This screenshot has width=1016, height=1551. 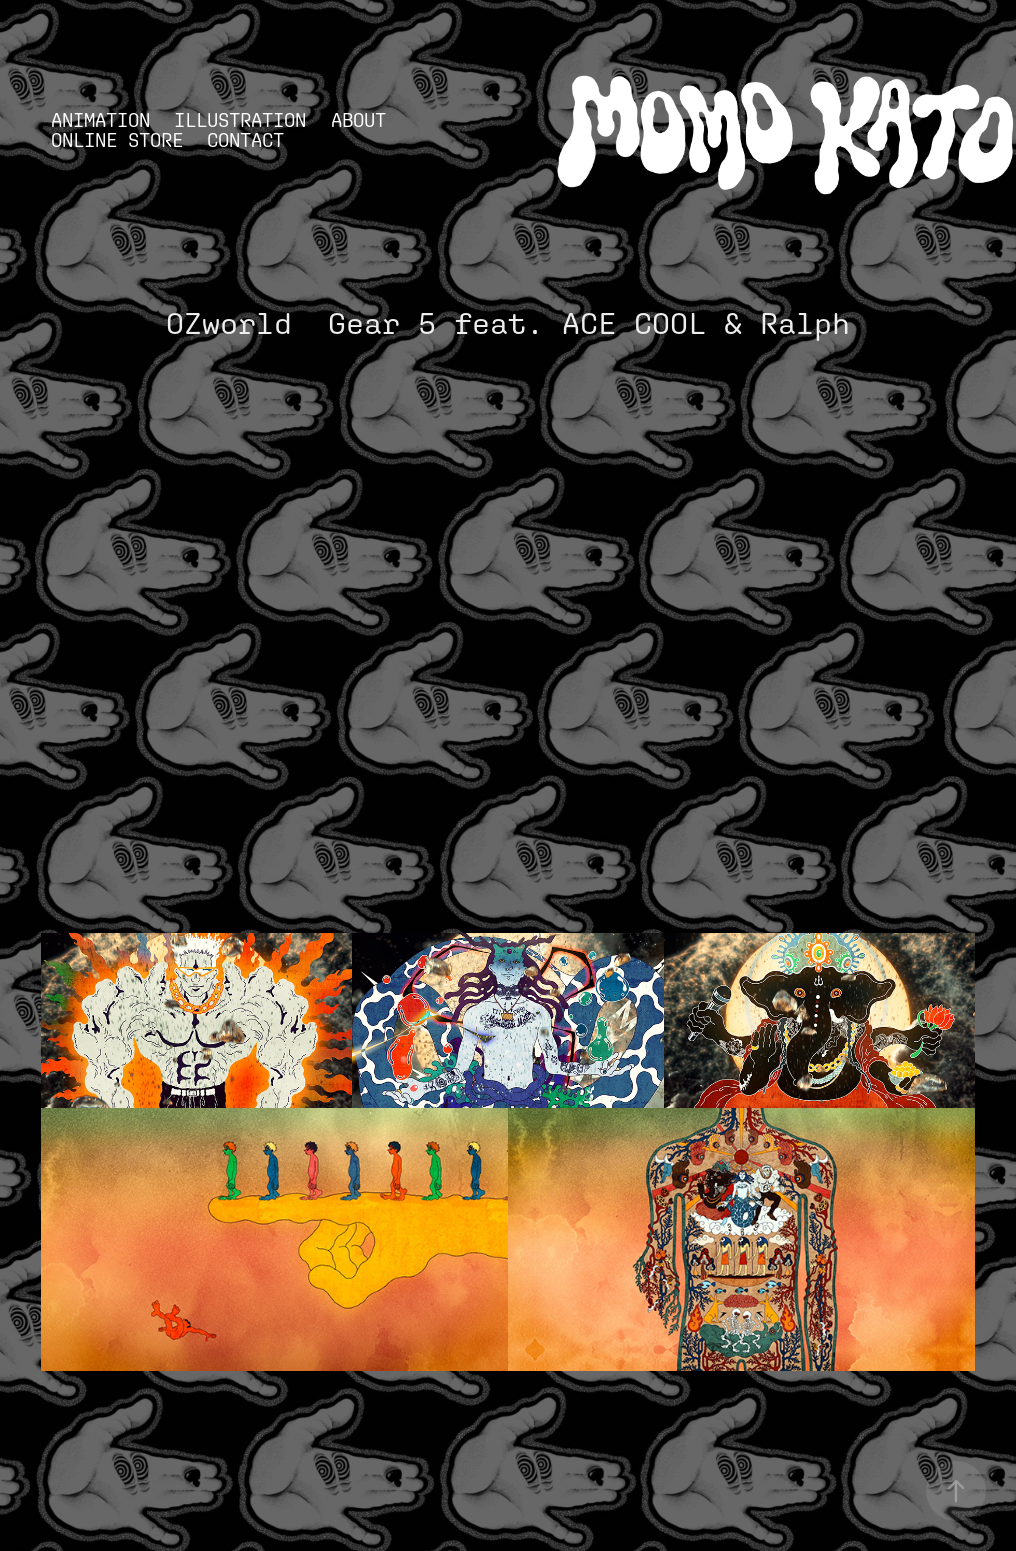 I want to click on Contact, so click(x=245, y=140).